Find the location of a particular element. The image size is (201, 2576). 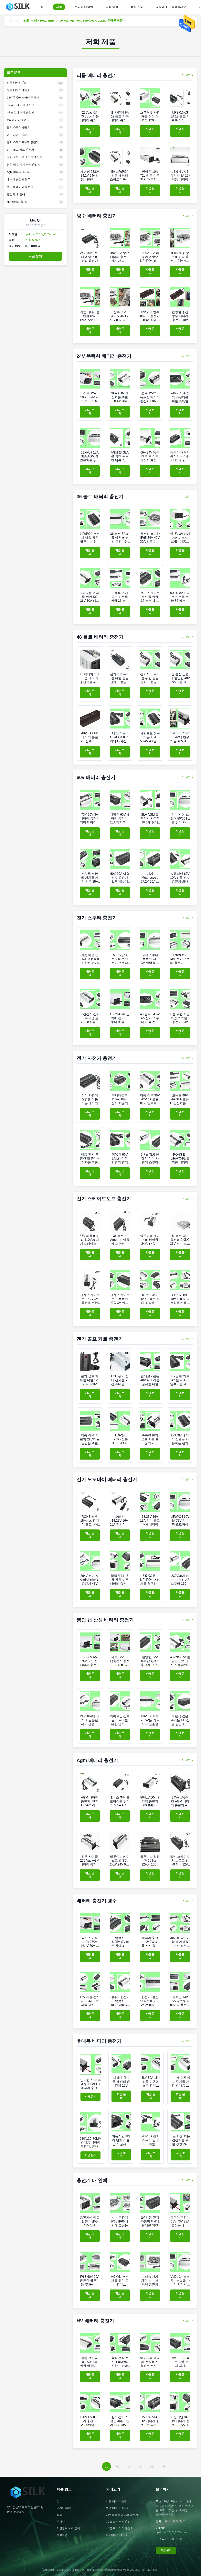

01065569770 is located at coordinates (33, 240).